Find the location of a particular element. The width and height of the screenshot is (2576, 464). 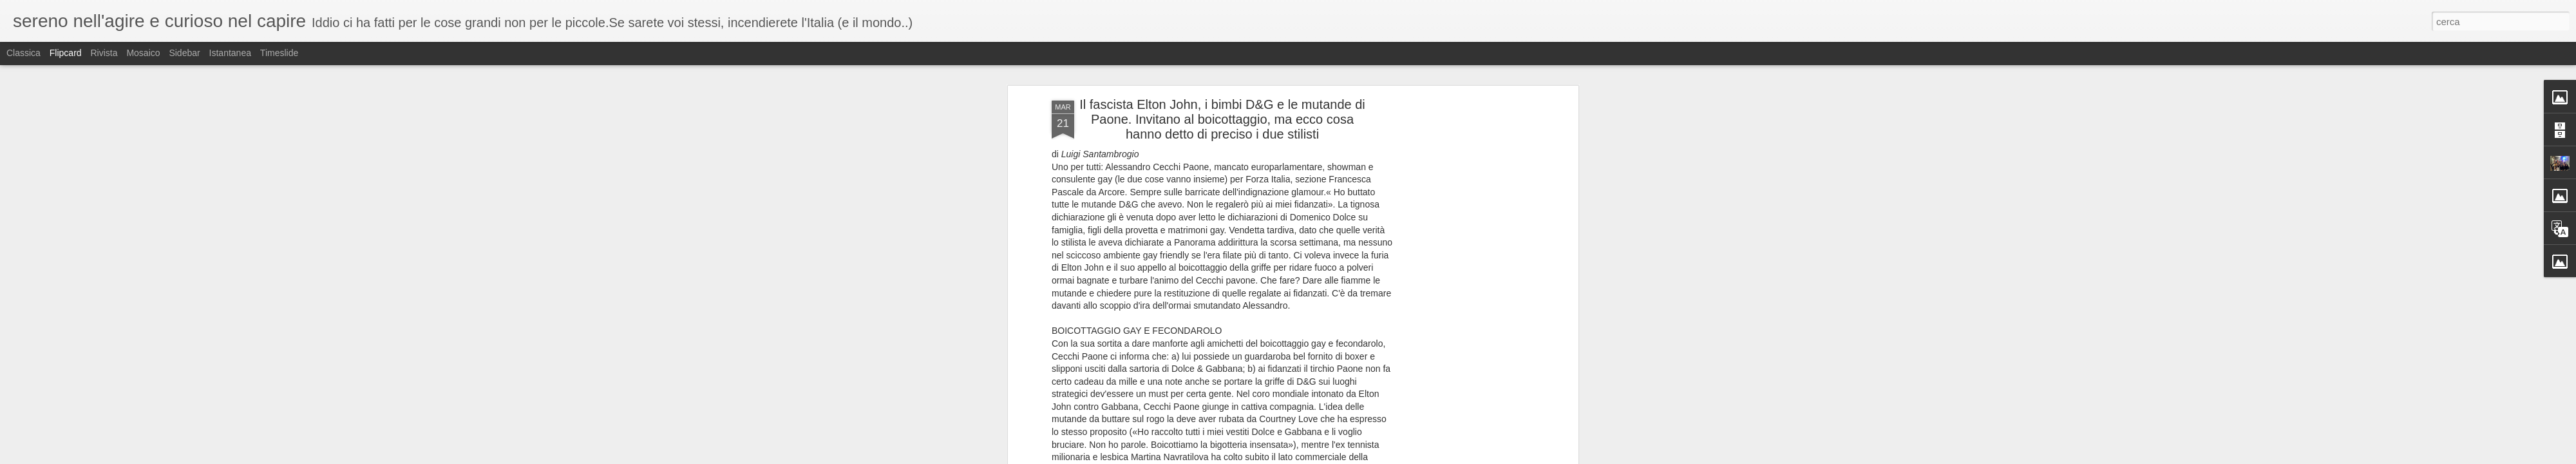

Rivista is located at coordinates (103, 53).